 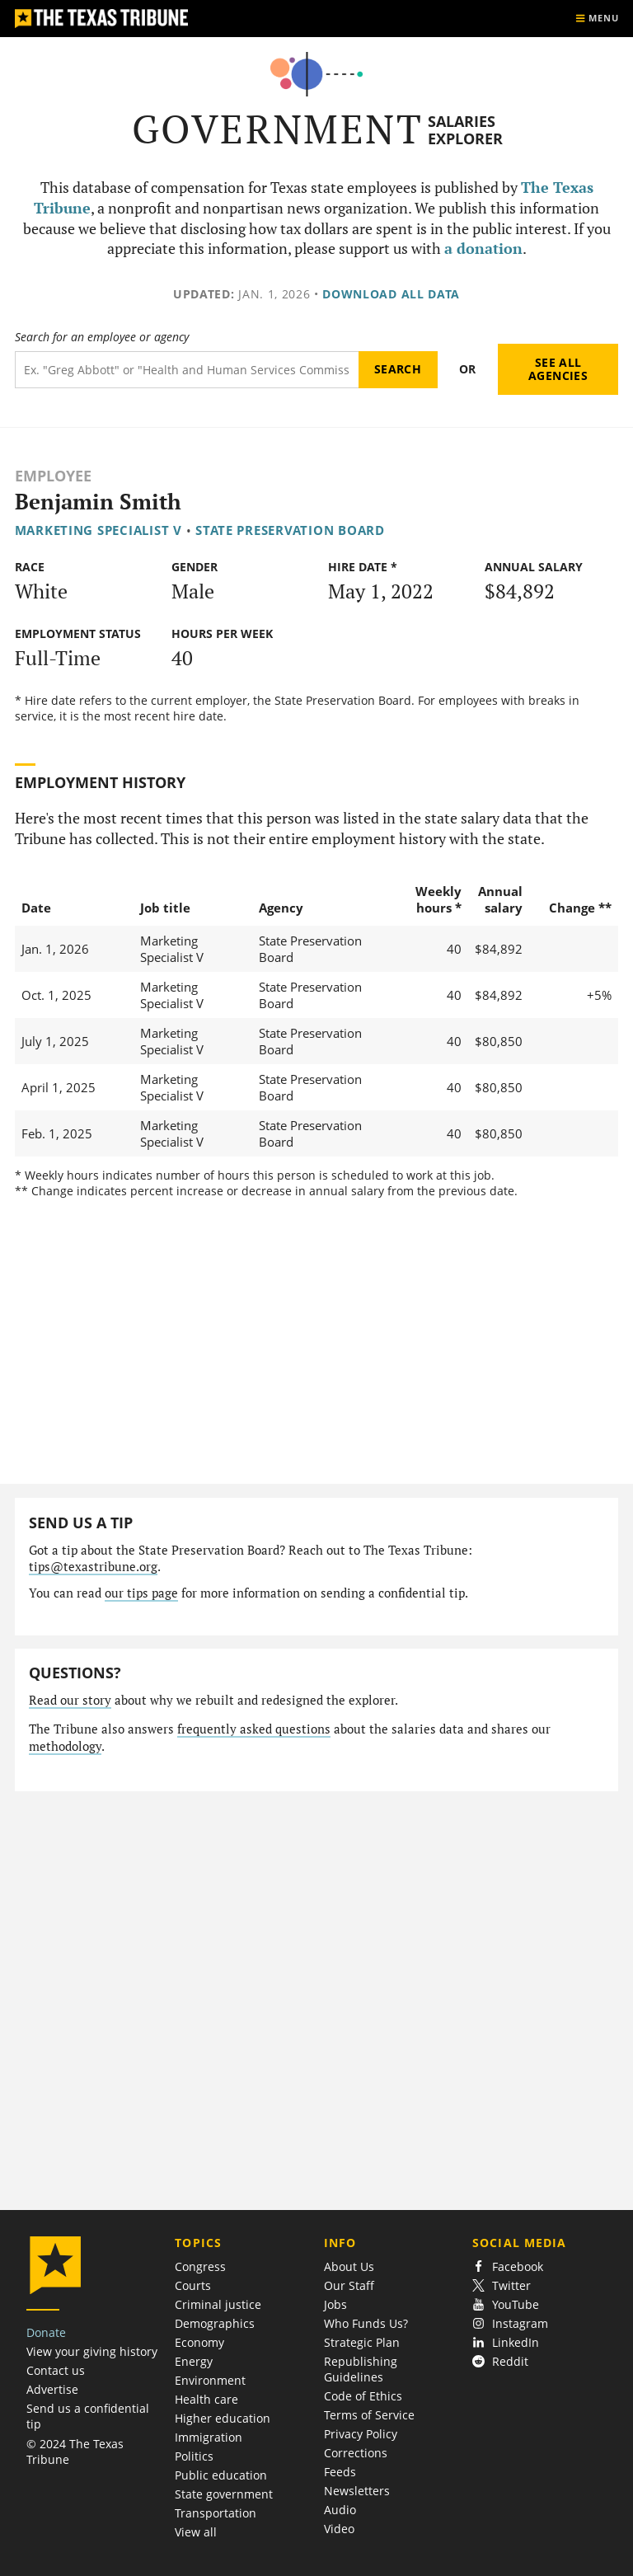 I want to click on Instagram, so click(x=510, y=2323).